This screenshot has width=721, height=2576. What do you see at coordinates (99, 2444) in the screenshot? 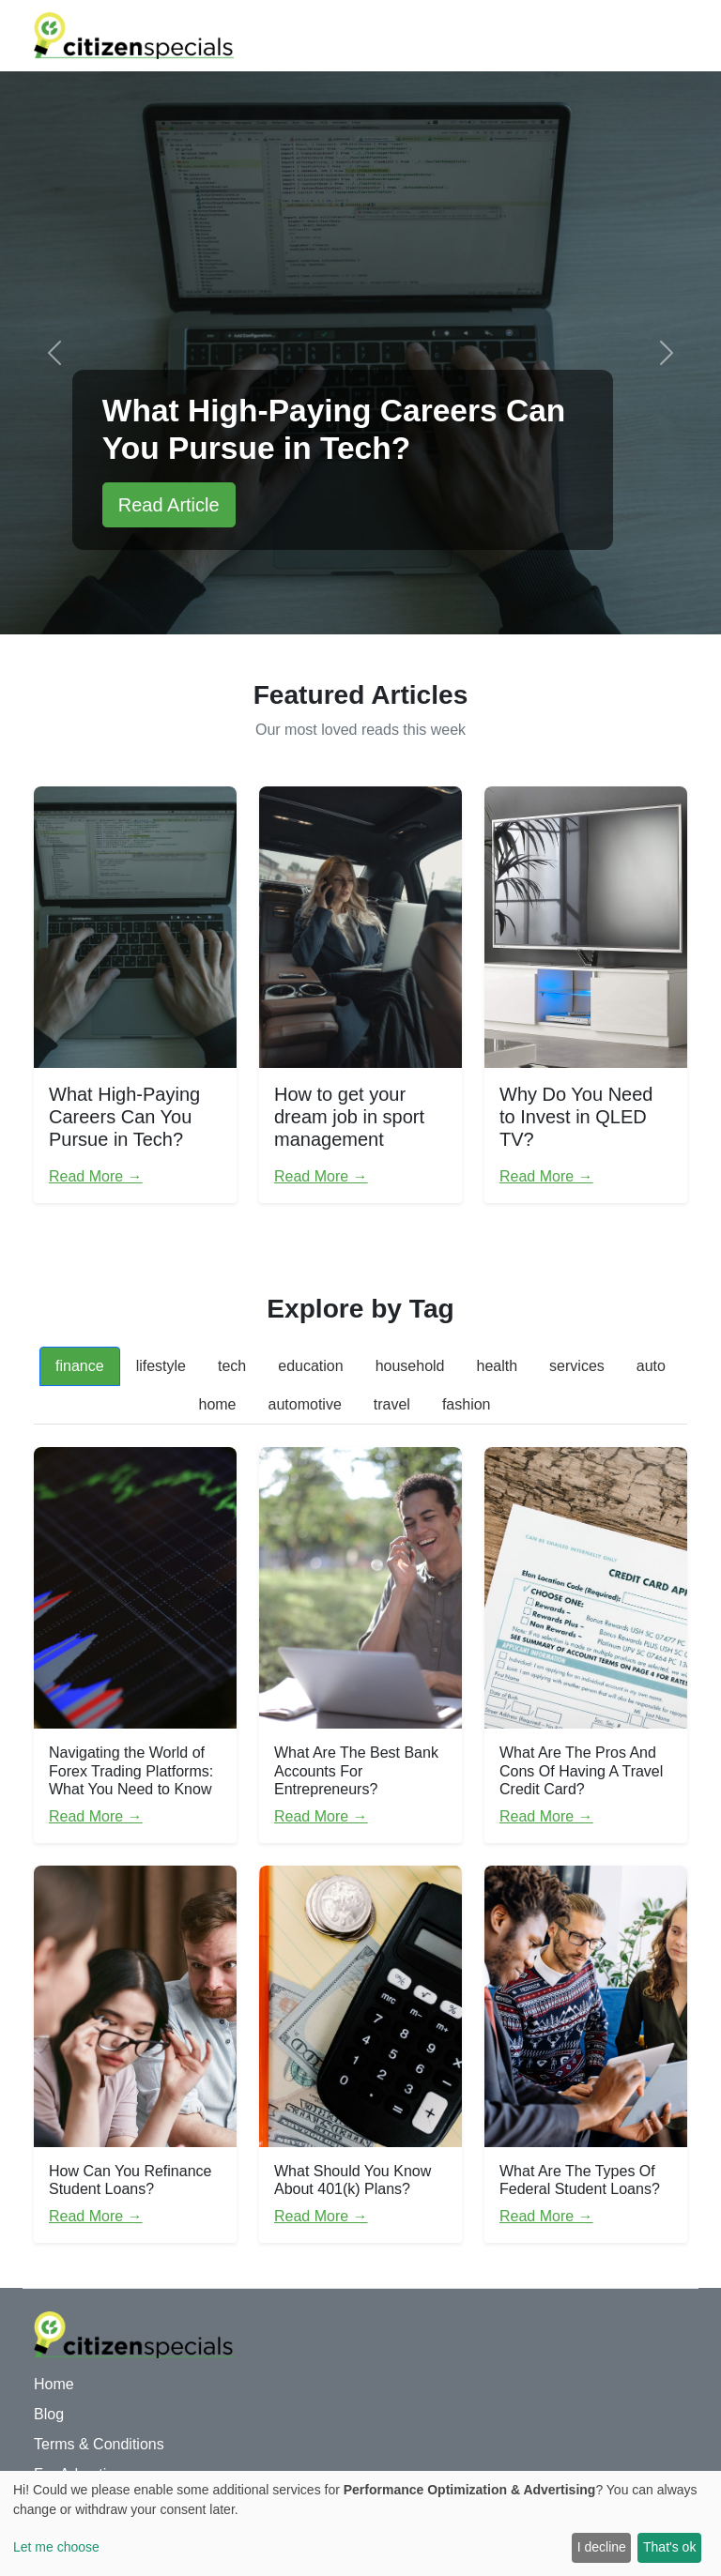
I see `Terms & Conditions` at bounding box center [99, 2444].